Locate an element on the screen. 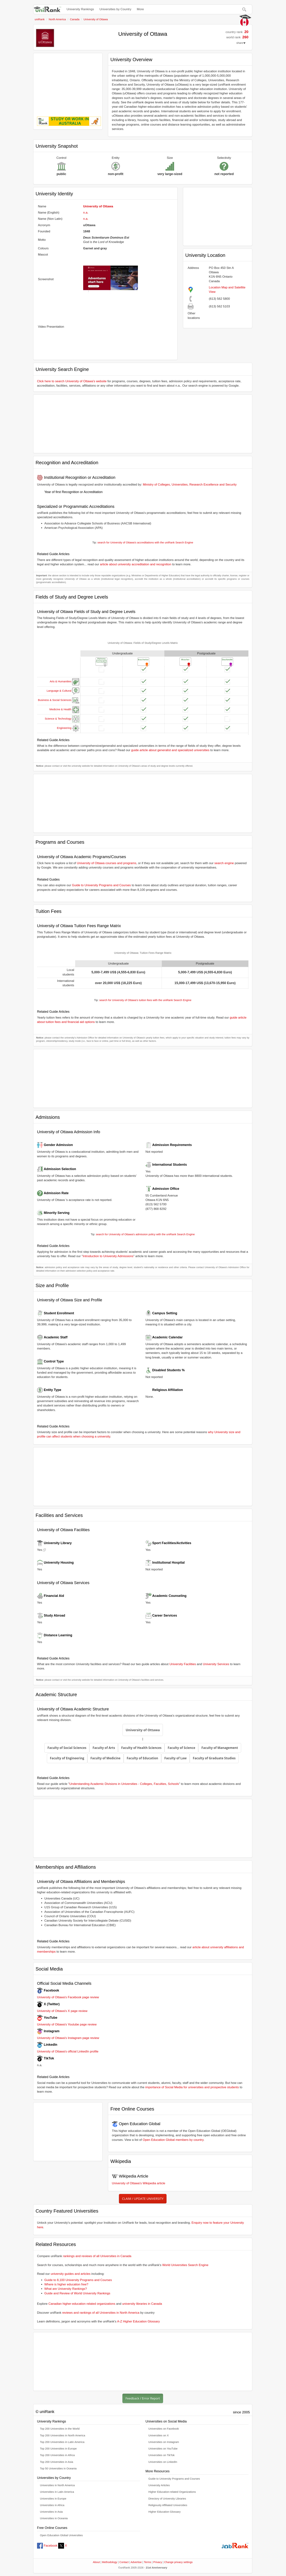 The width and height of the screenshot is (286, 2576). Universities in Asia is located at coordinates (51, 2511).